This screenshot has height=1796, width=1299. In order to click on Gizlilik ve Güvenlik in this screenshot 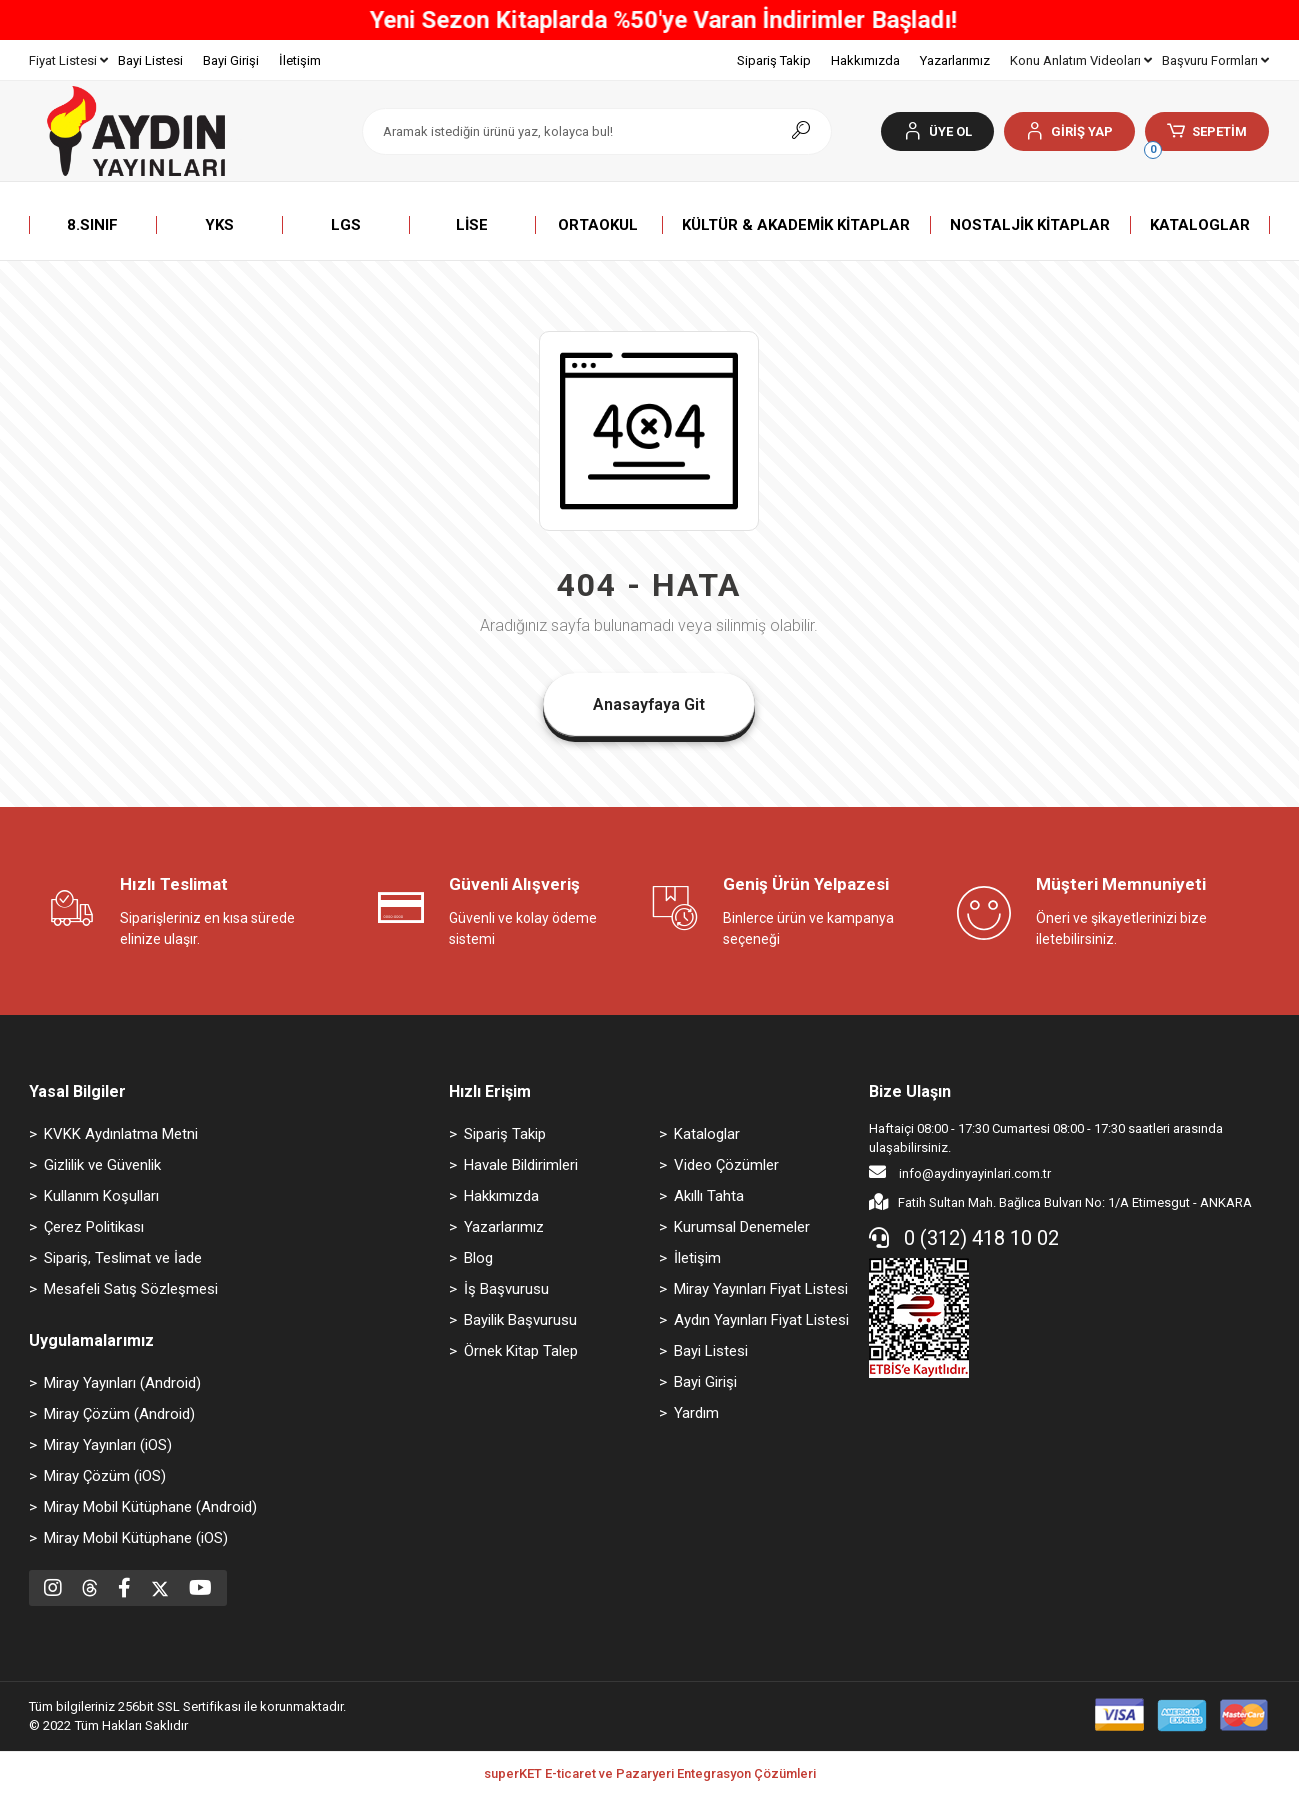, I will do `click(102, 1165)`.